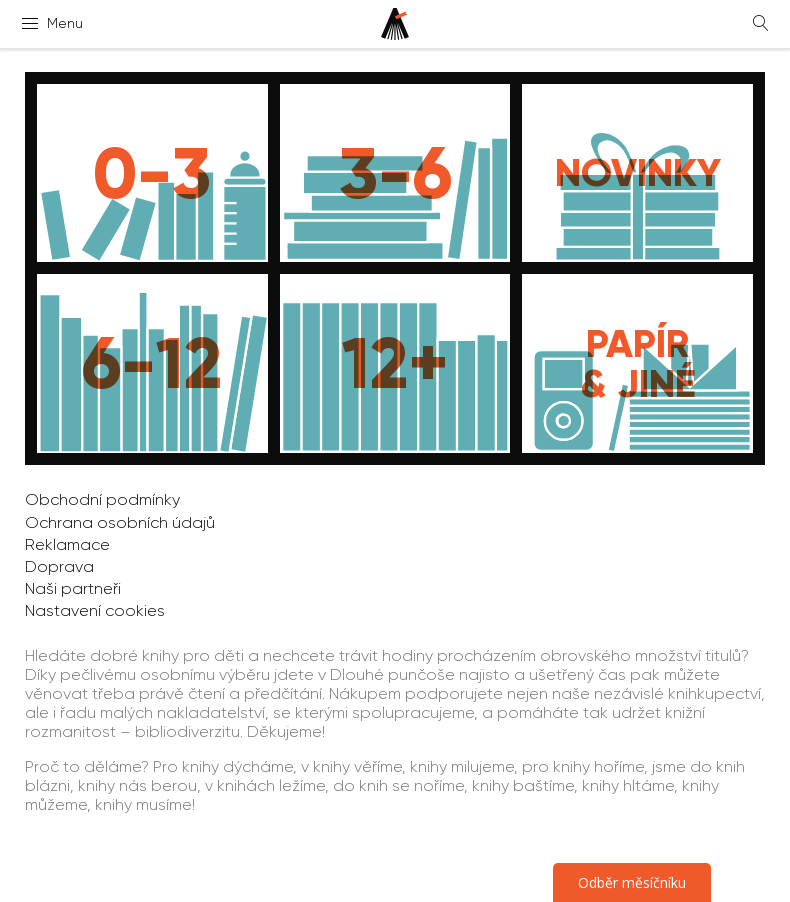 The image size is (790, 902). I want to click on Obchodní podmínky, so click(102, 499).